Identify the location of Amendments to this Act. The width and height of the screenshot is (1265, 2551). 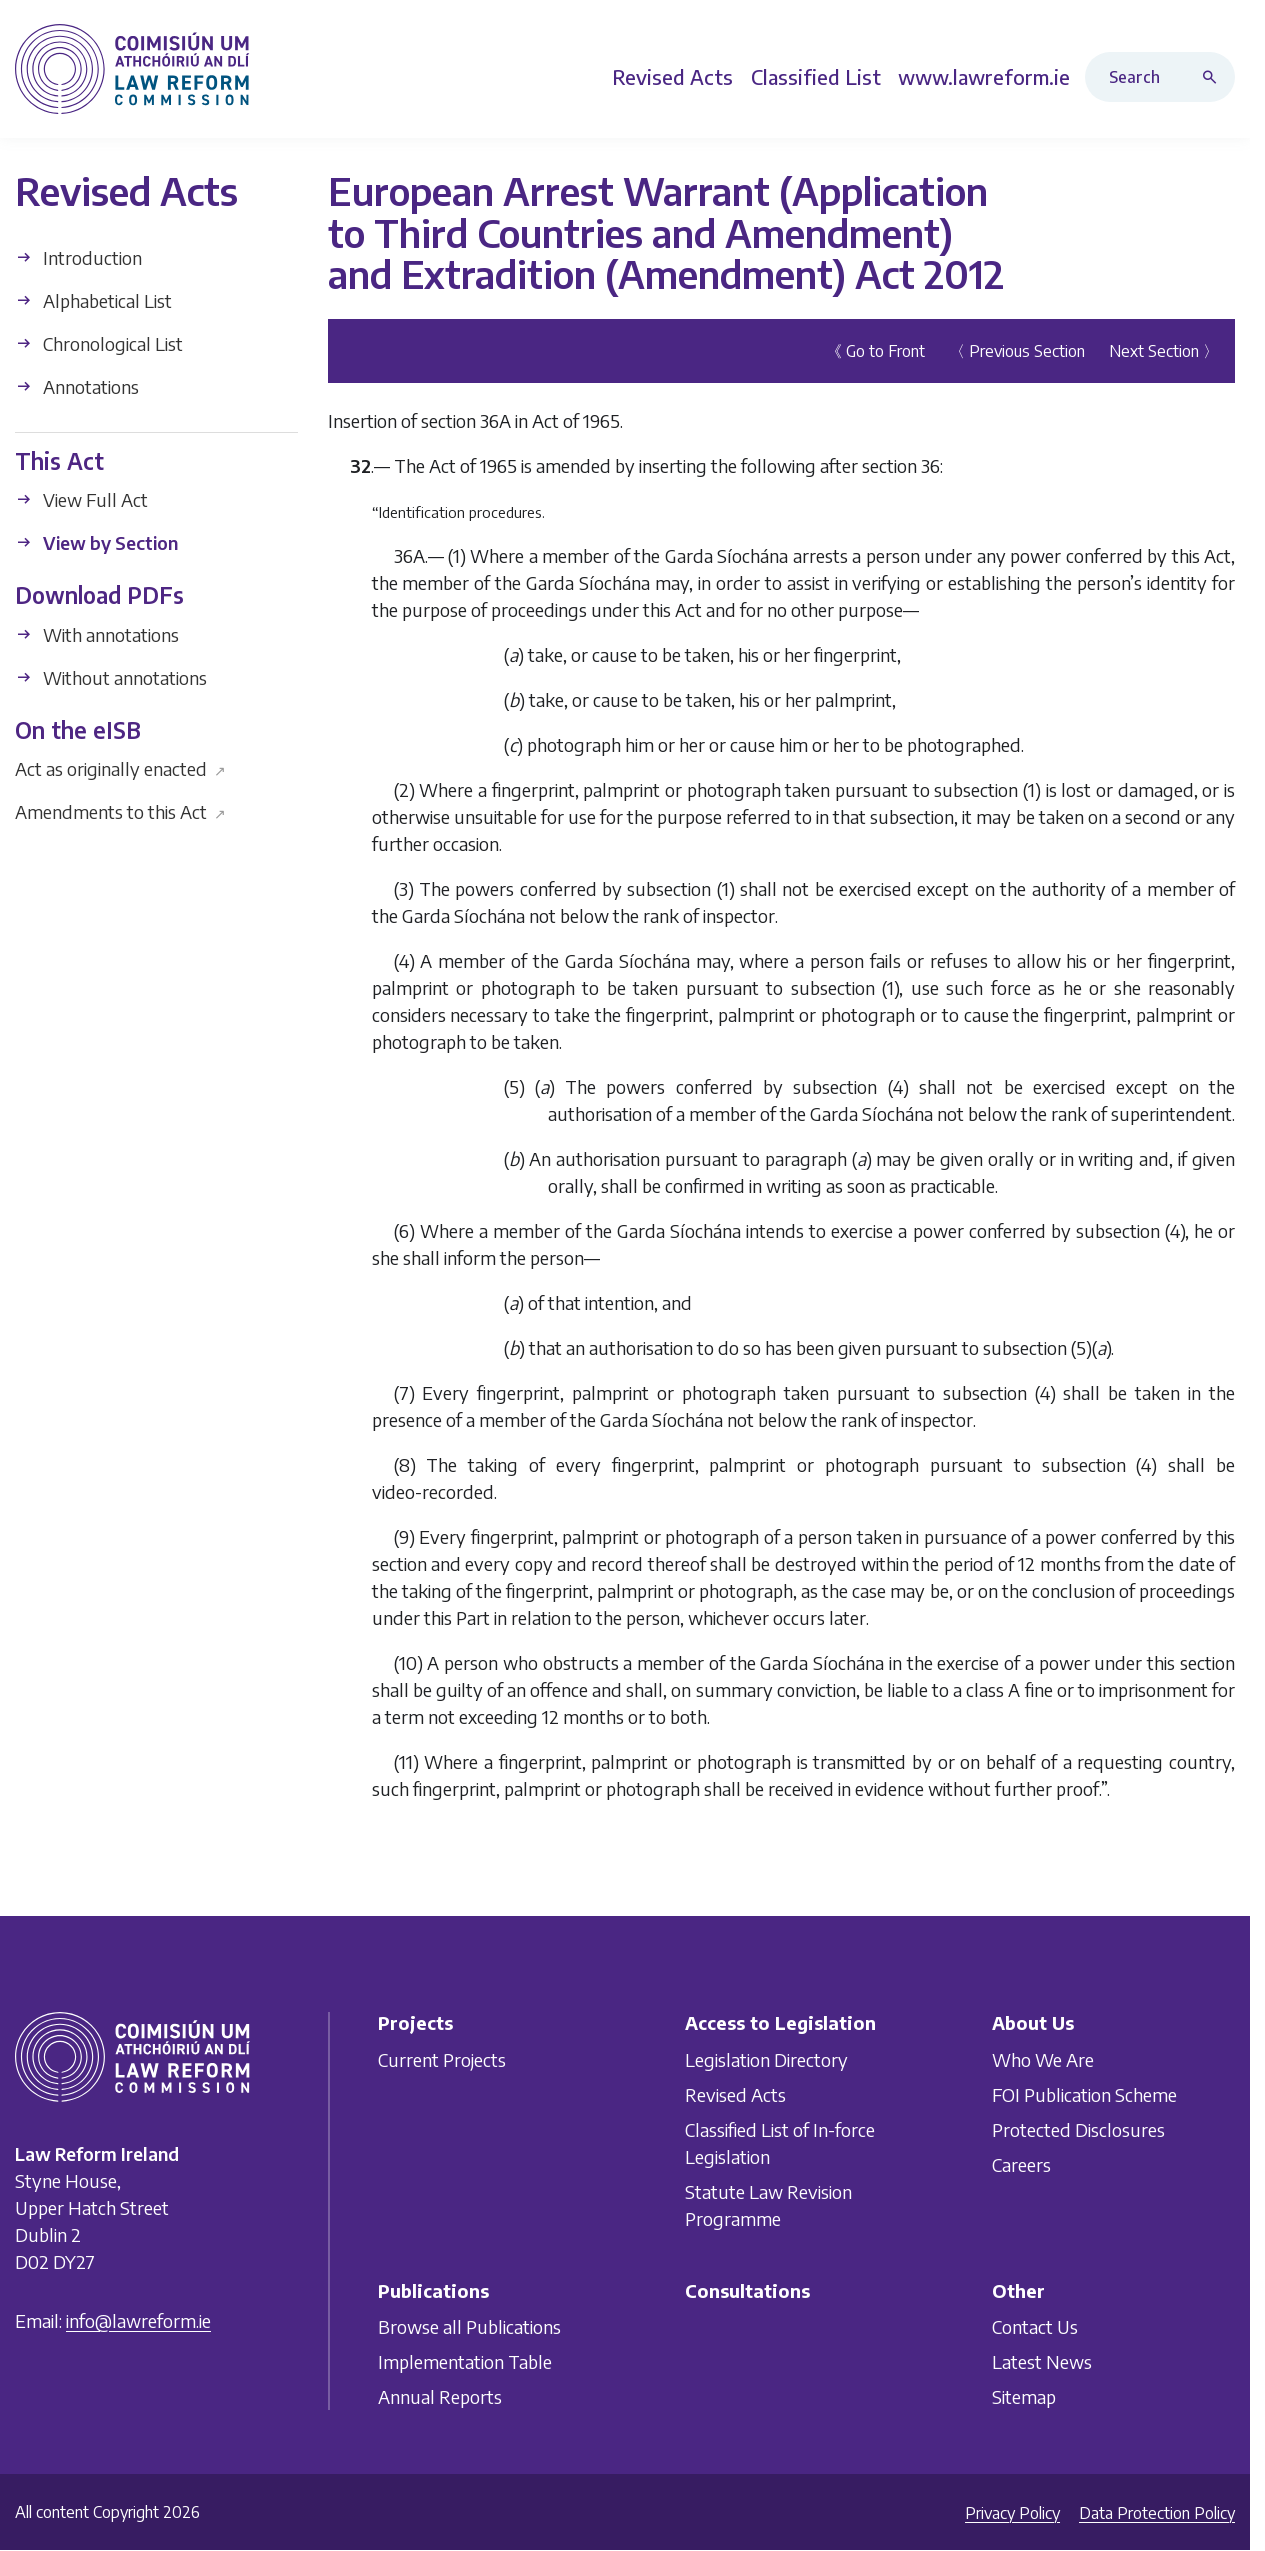
(120, 811).